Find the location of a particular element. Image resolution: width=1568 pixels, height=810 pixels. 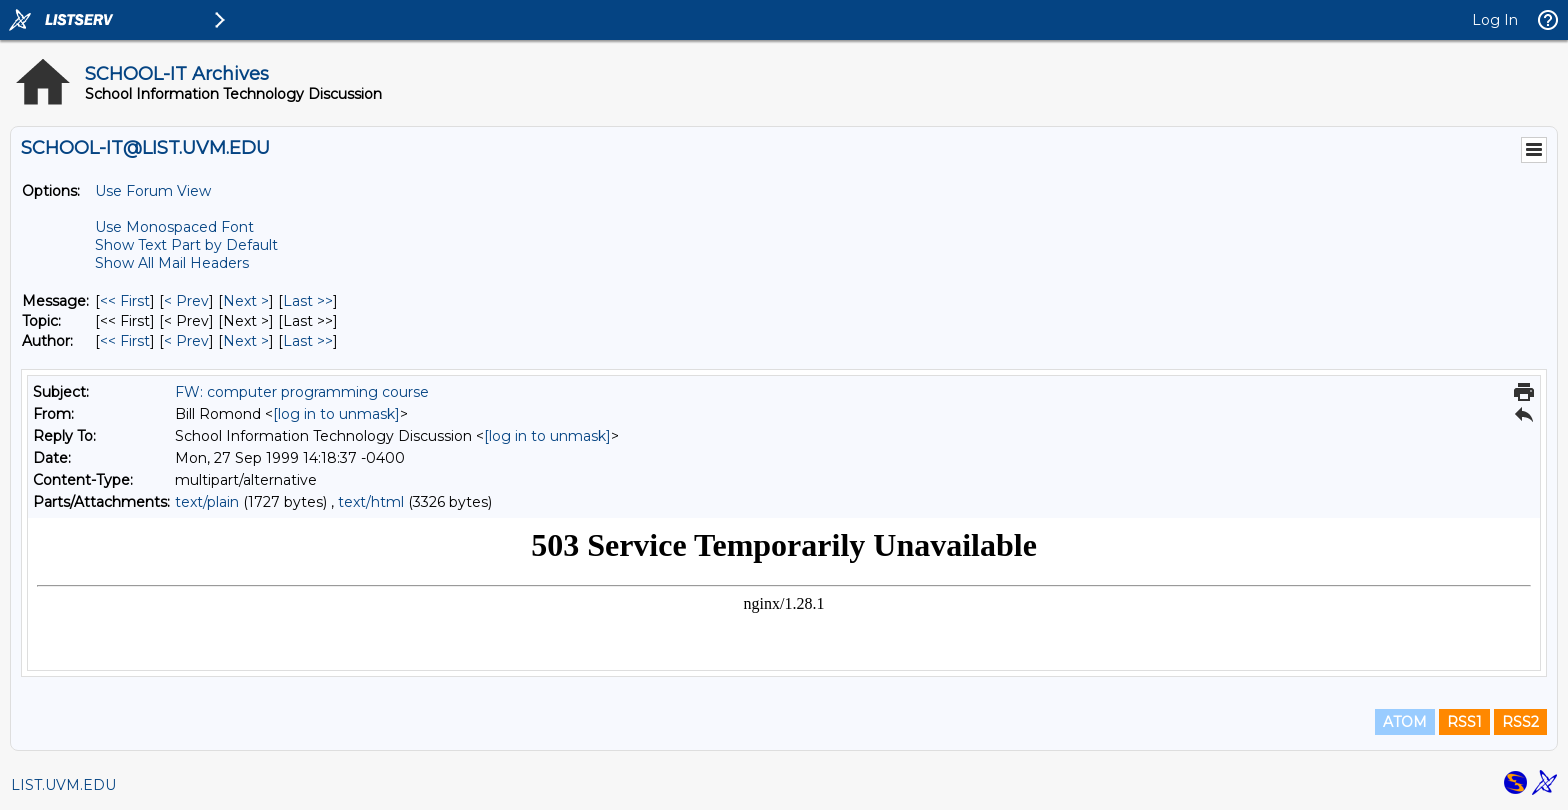

Last >> [Last Message By Author] is located at coordinates (308, 341).